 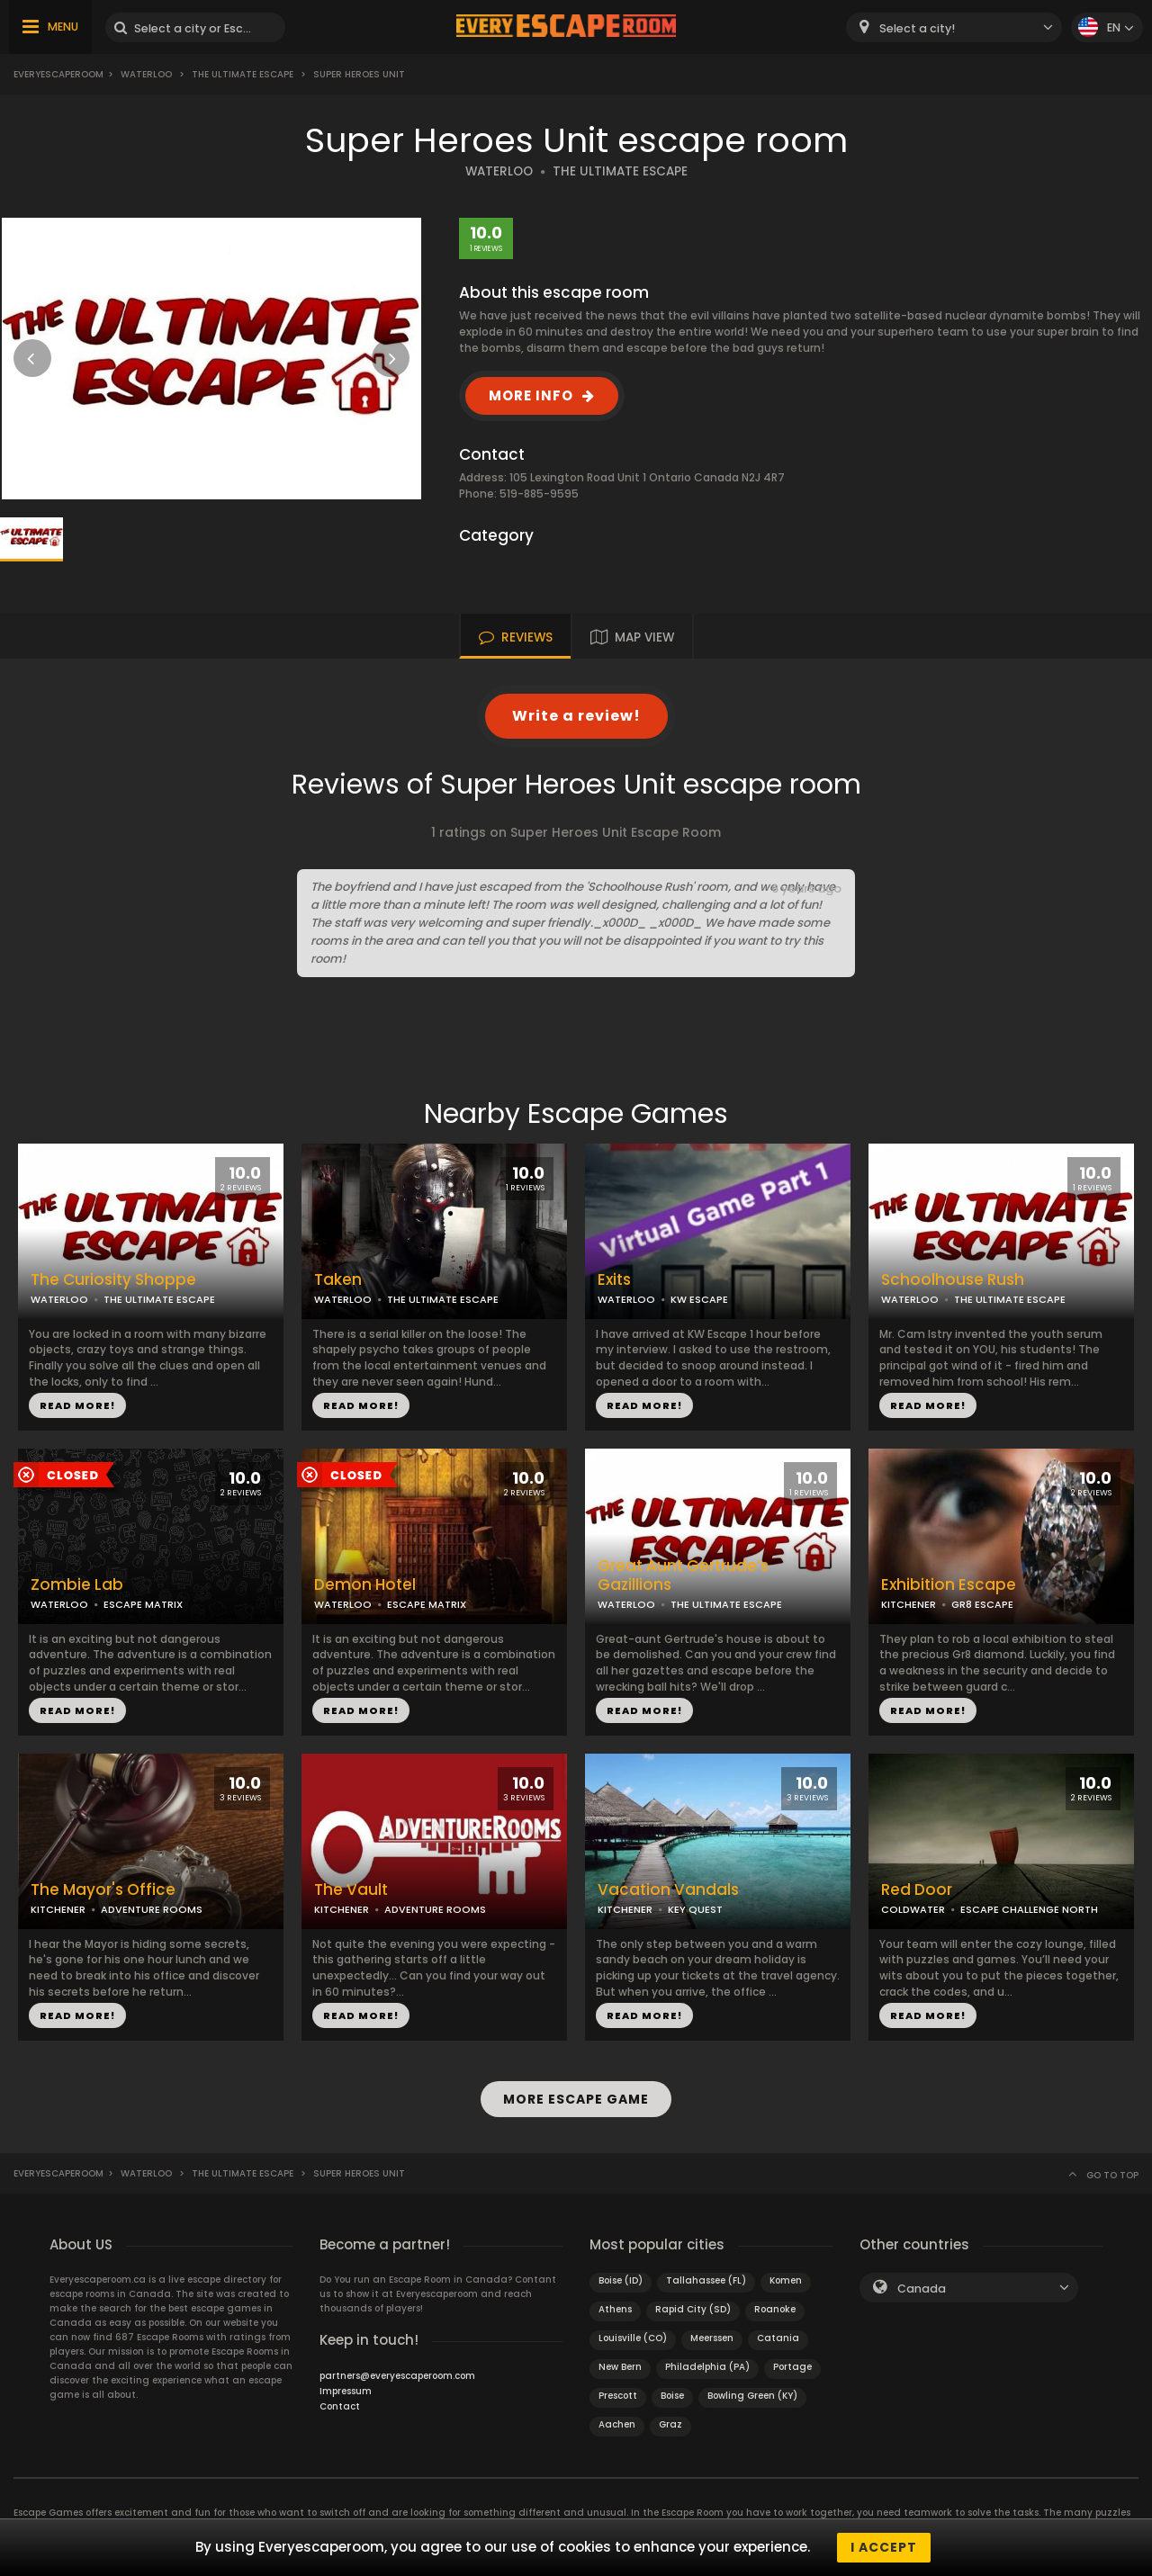 I want to click on ADVENTURE ROOMS, so click(x=151, y=1909).